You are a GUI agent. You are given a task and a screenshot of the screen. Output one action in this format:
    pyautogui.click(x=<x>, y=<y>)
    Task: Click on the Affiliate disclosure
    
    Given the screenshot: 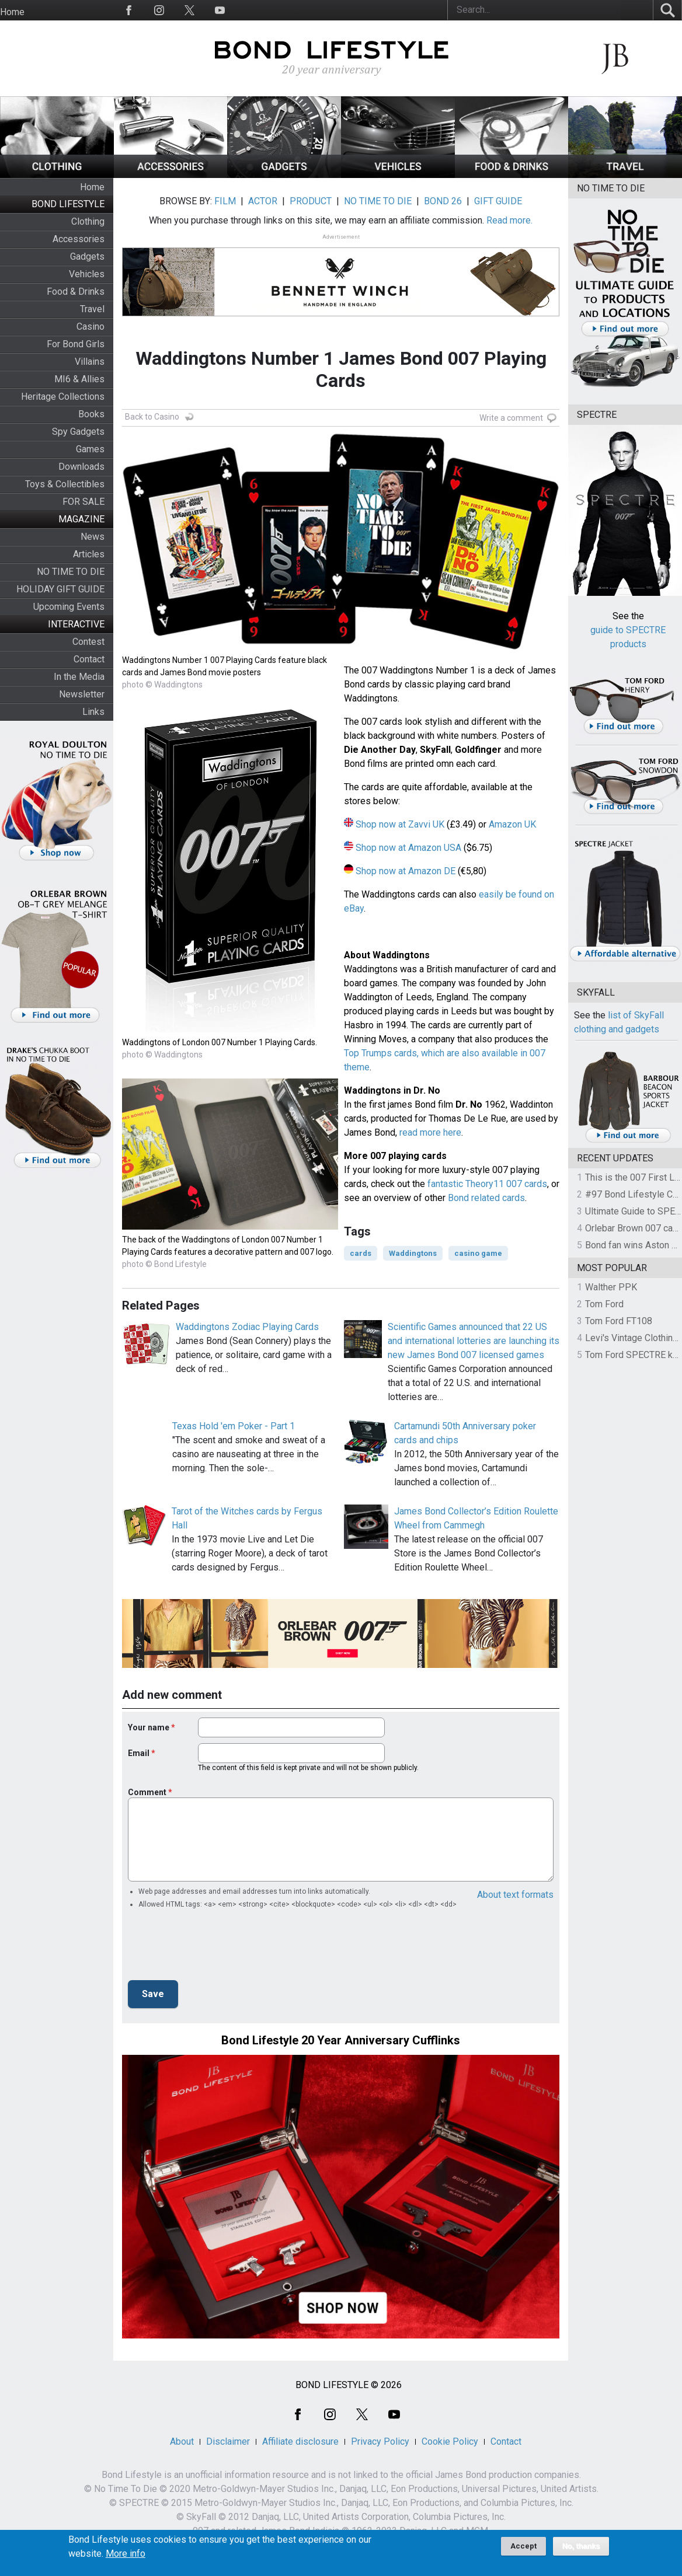 What is the action you would take?
    pyautogui.click(x=300, y=2441)
    